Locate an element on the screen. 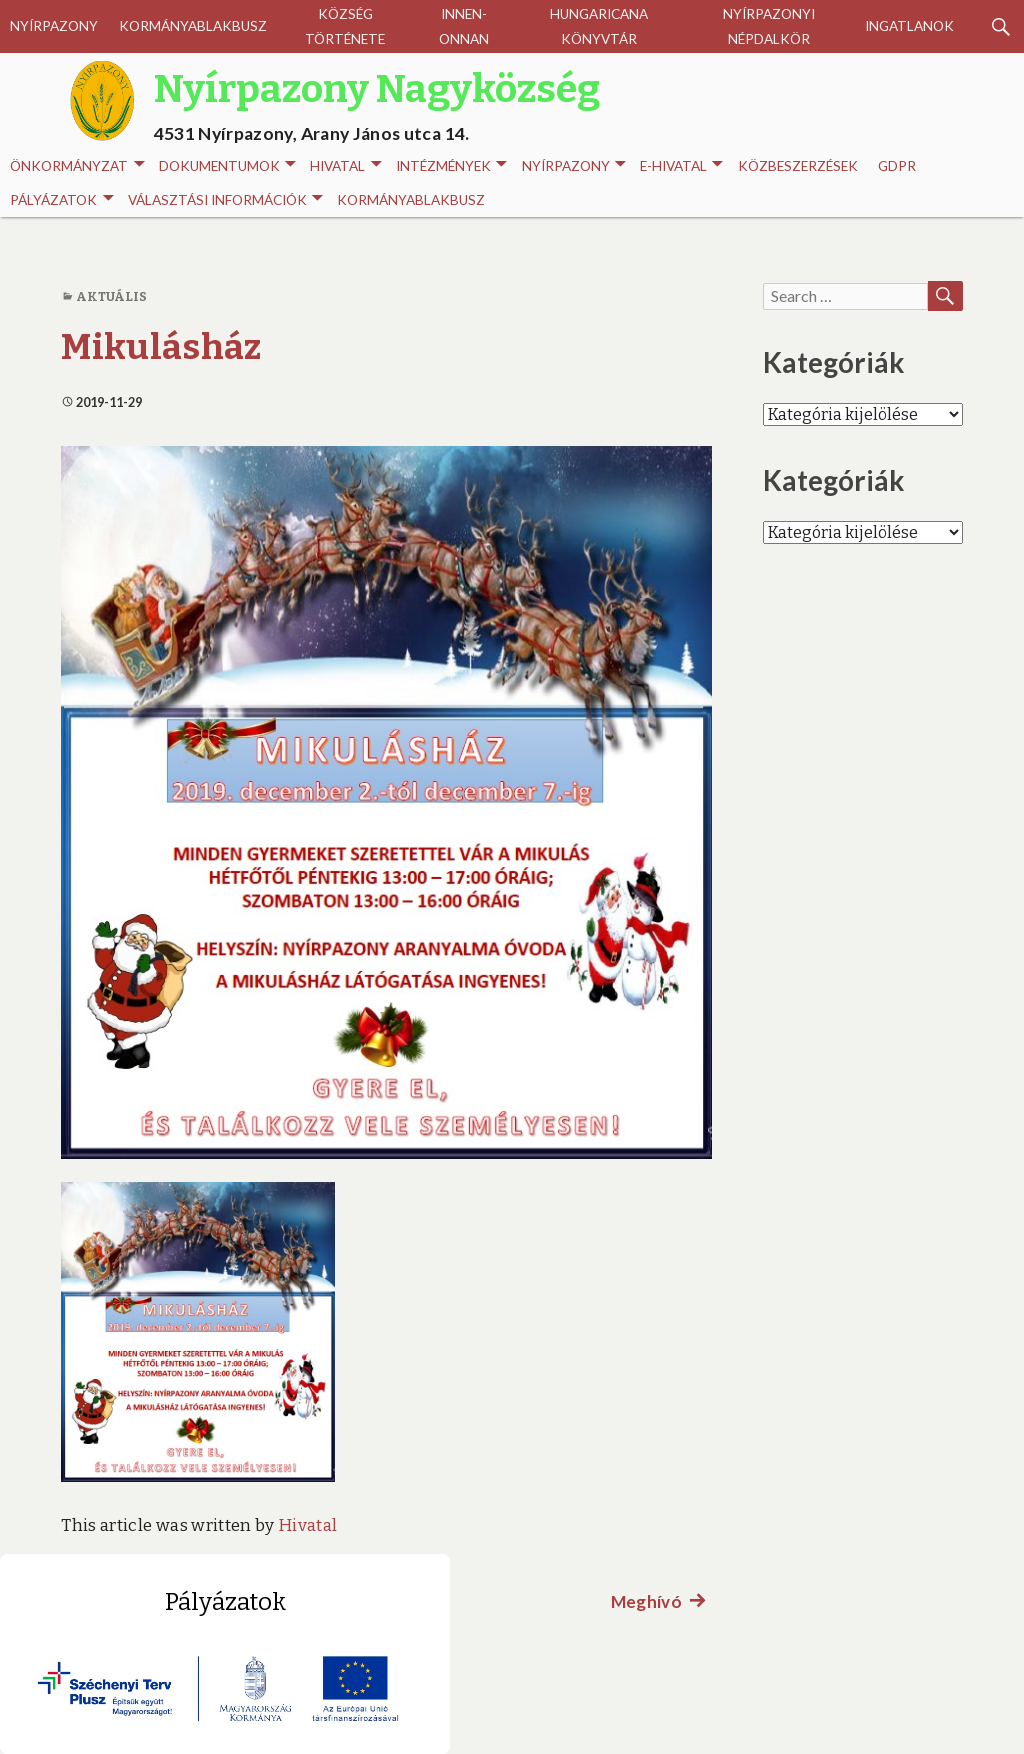 Image resolution: width=1024 pixels, height=1754 pixels. Hungaricana Könyvtár is located at coordinates (599, 26).